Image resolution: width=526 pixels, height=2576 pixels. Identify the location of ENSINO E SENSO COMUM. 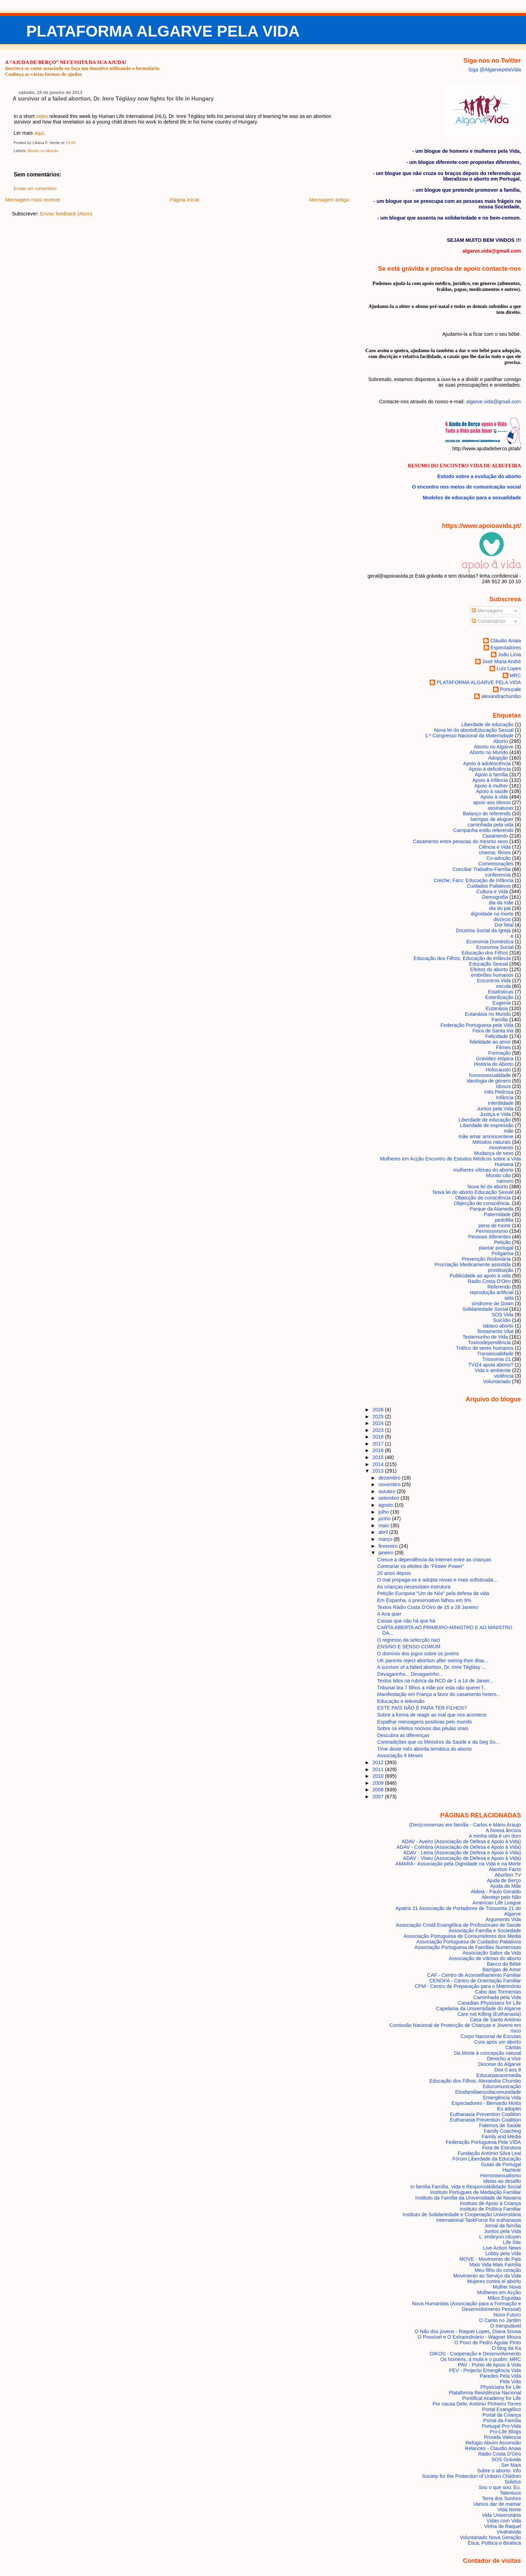
(408, 1646).